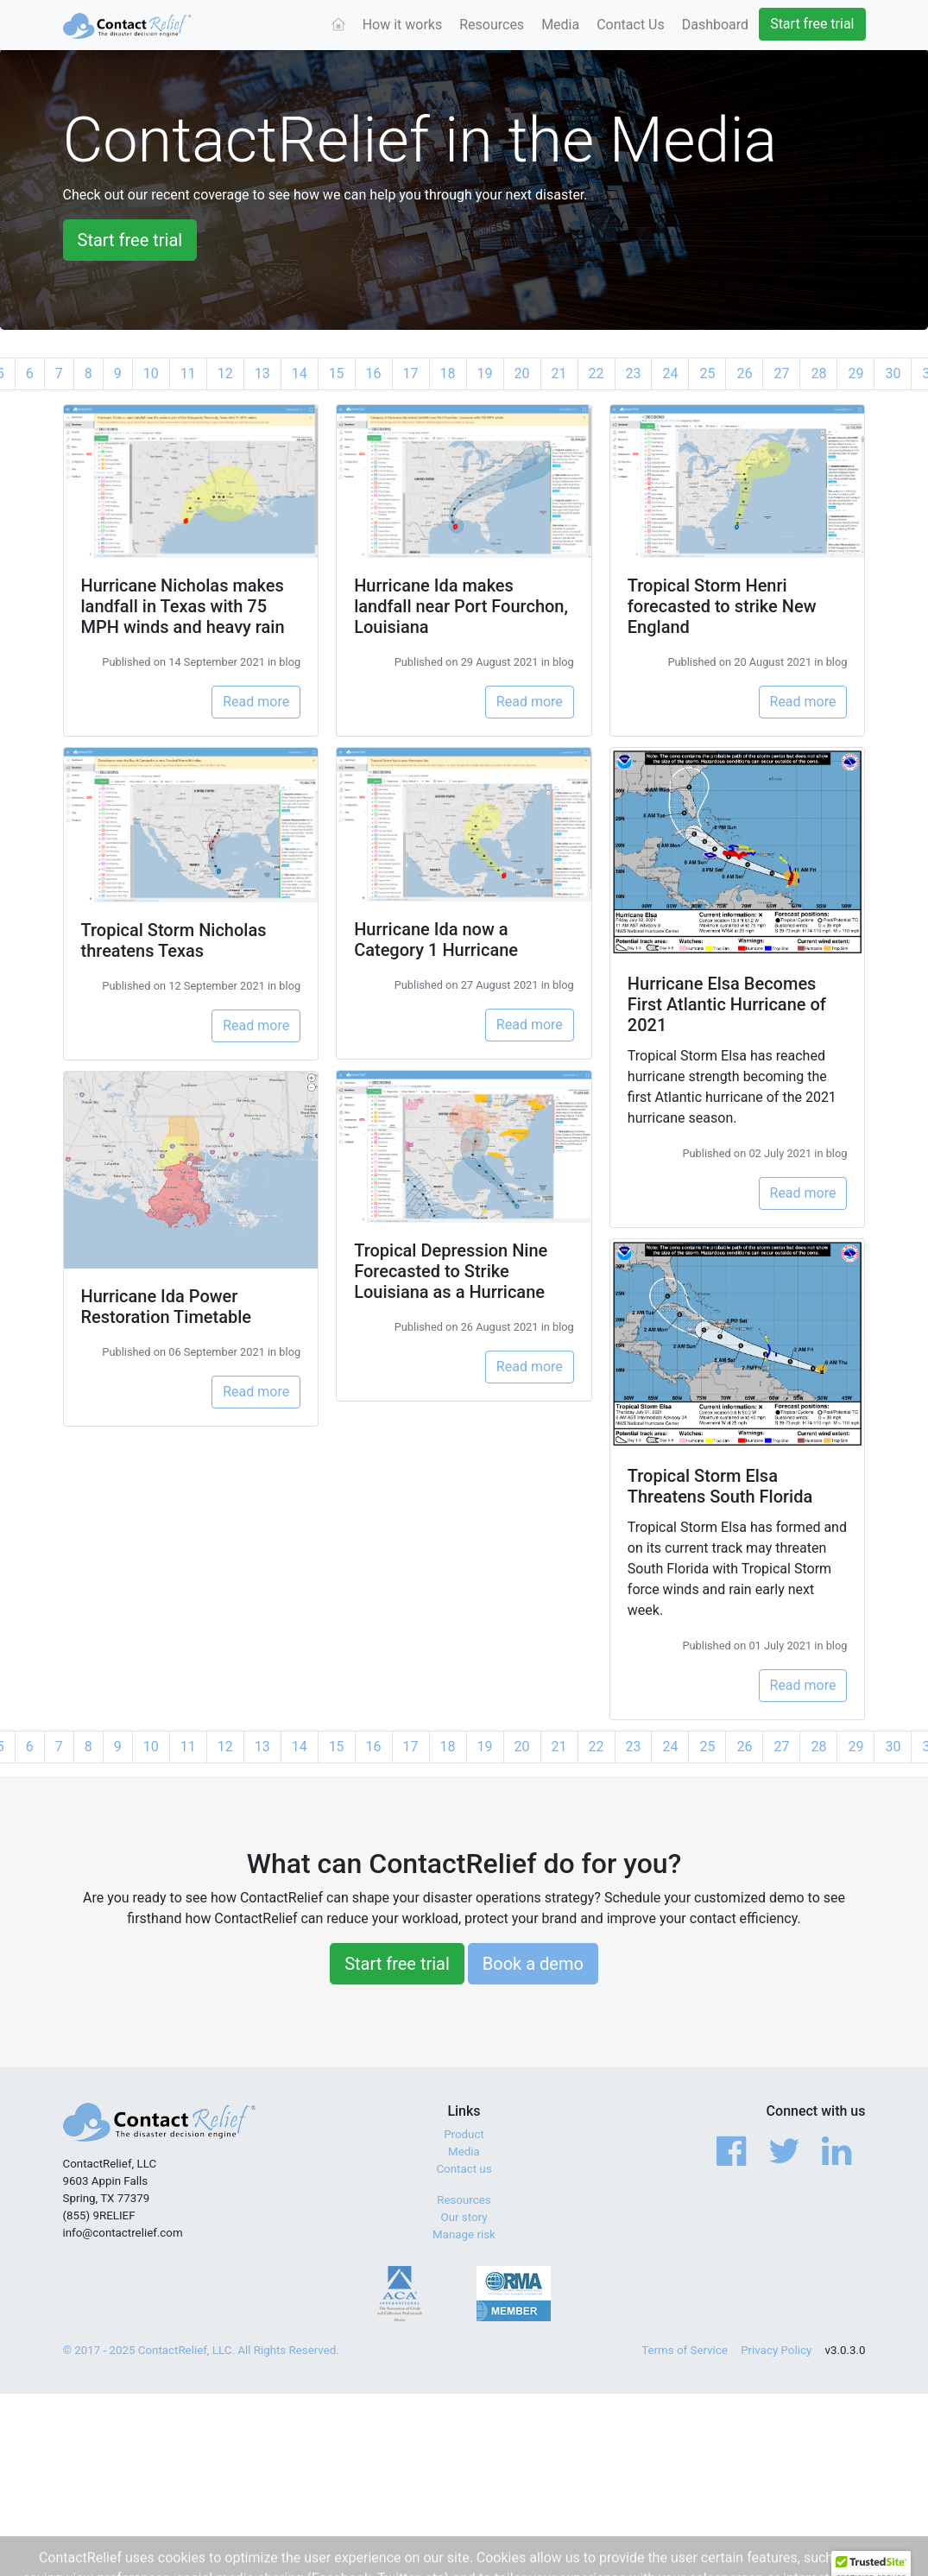  Describe the element at coordinates (522, 373) in the screenshot. I see `20` at that location.